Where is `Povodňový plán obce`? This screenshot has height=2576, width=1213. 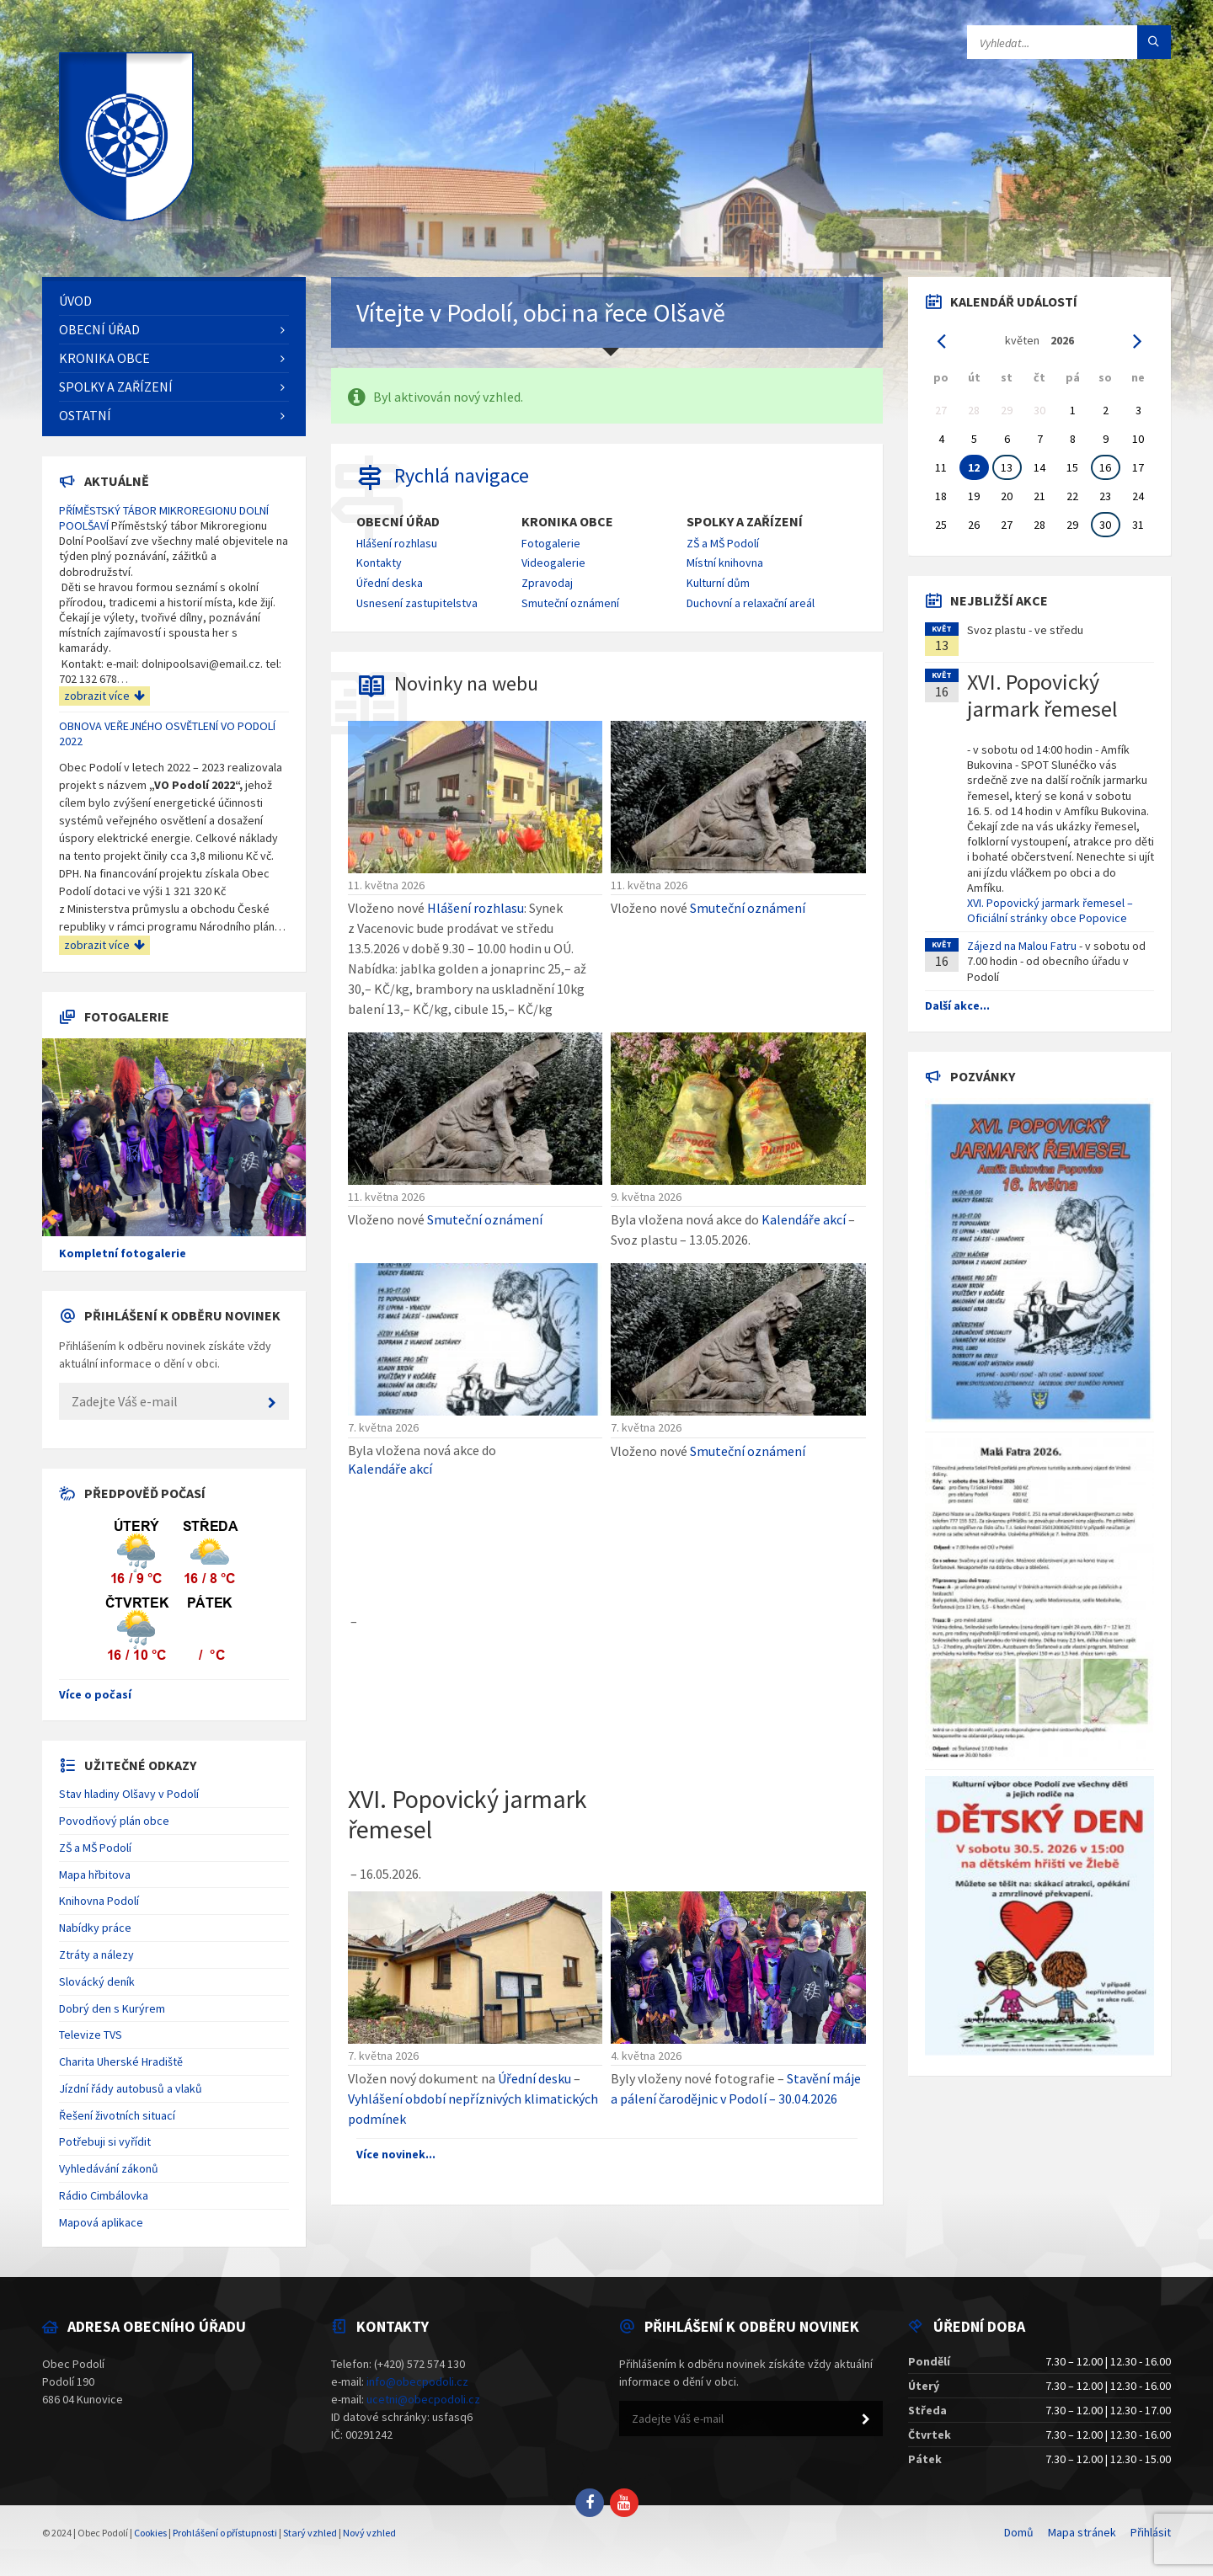 Povodňový plán obce is located at coordinates (114, 1820).